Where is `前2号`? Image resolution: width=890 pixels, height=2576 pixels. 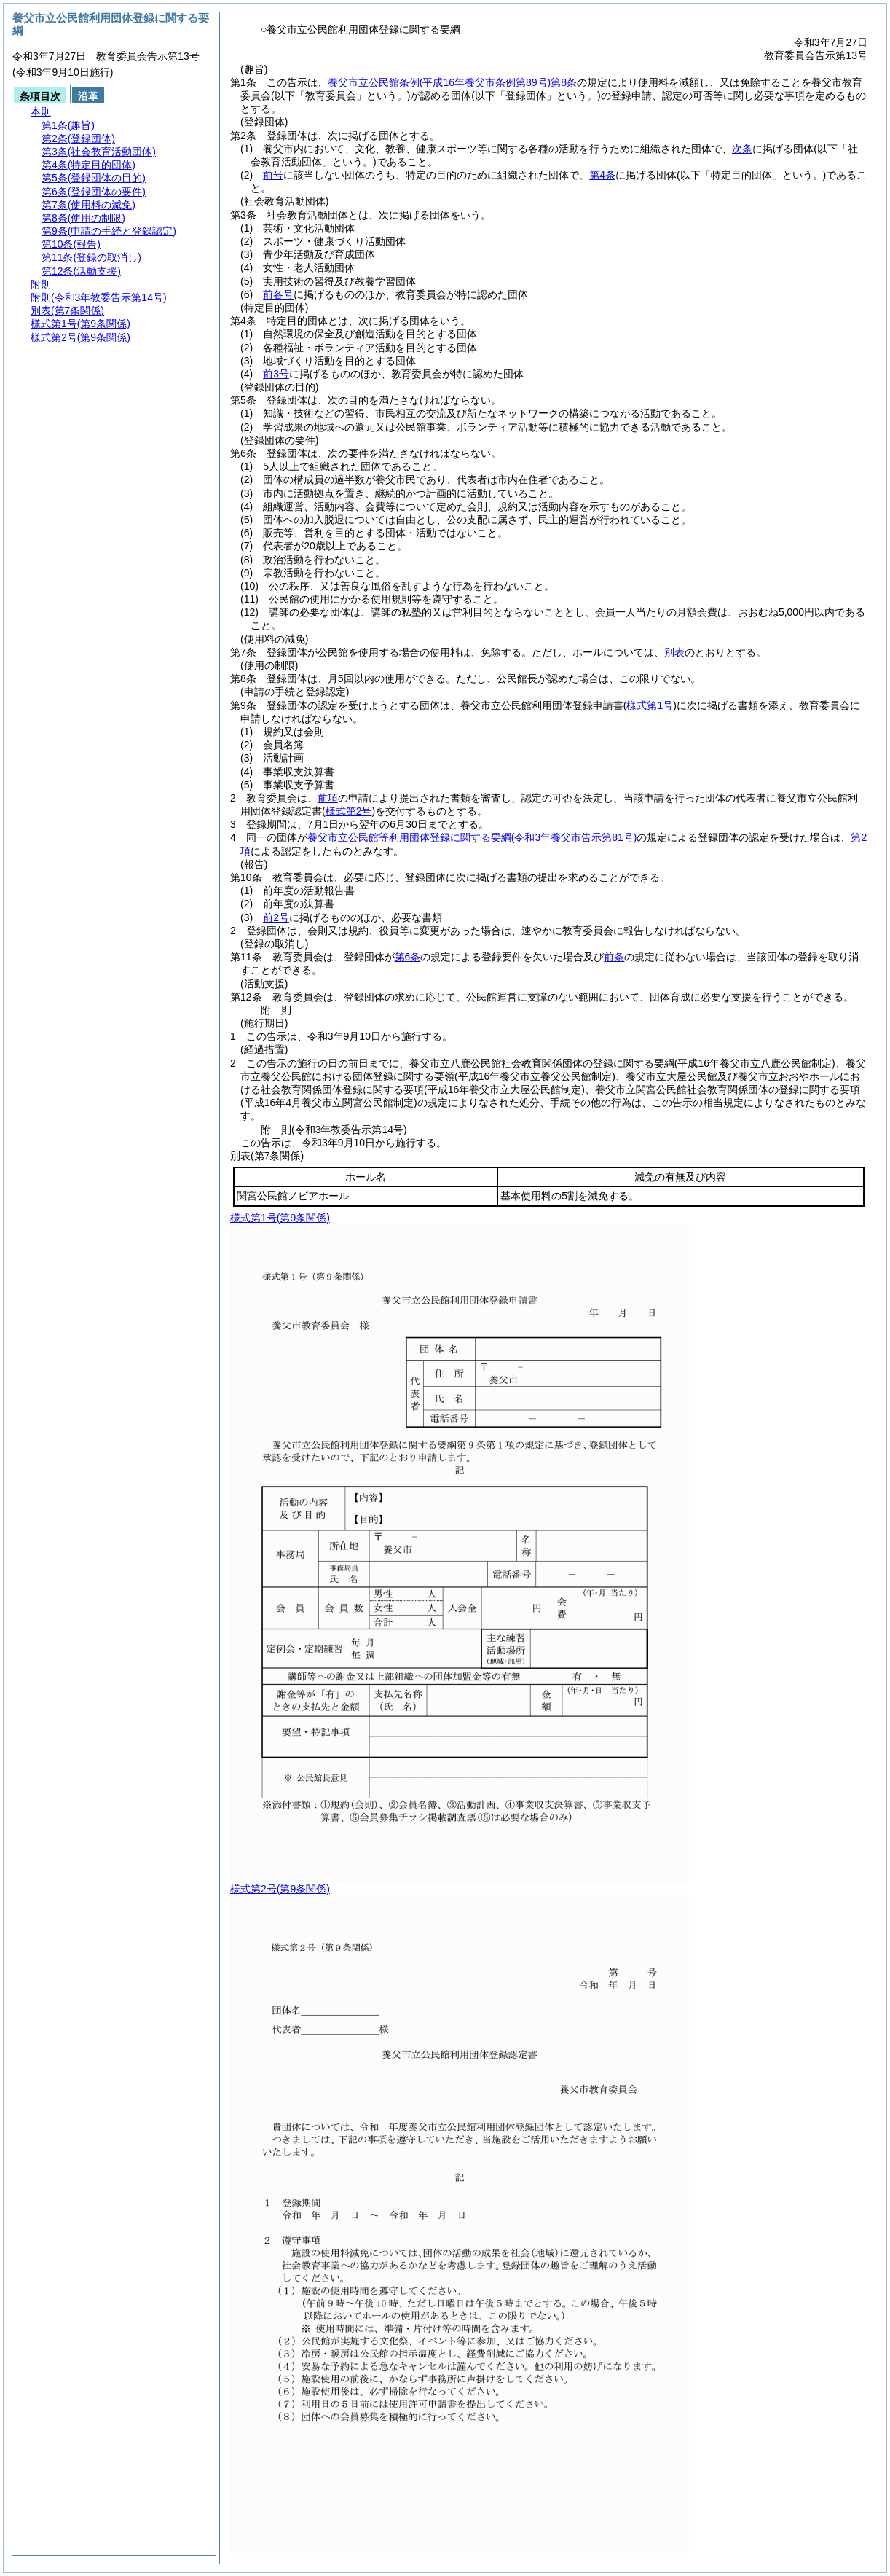
前2号 is located at coordinates (276, 917).